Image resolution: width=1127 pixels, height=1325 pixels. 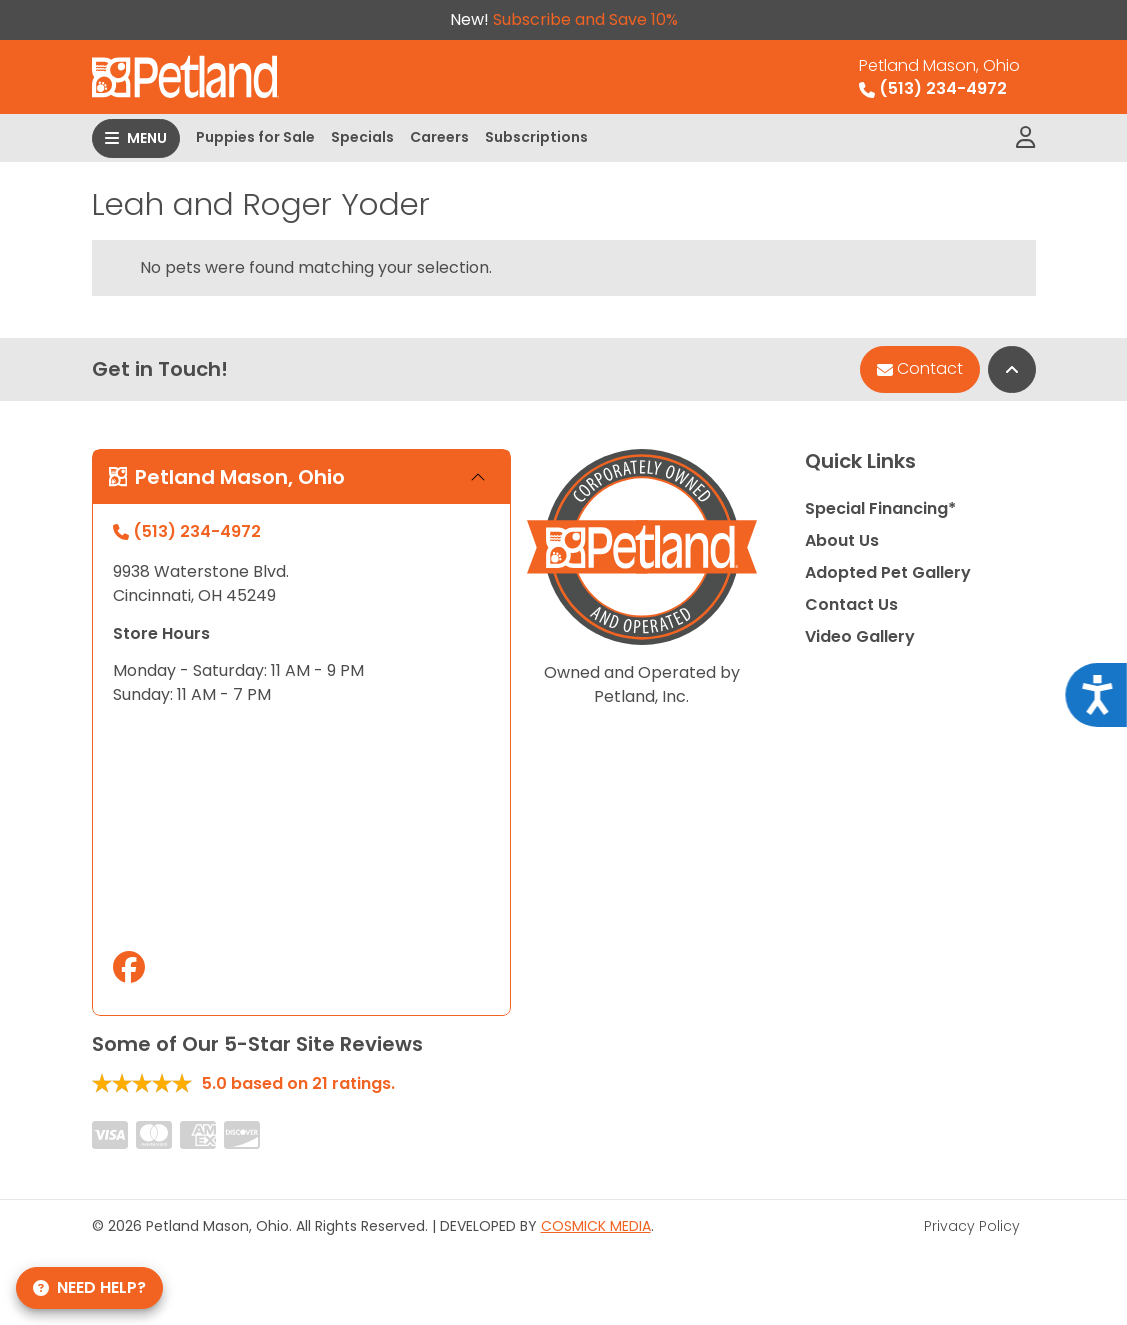 What do you see at coordinates (585, 19) in the screenshot?
I see `Subscribe and Save 10%` at bounding box center [585, 19].